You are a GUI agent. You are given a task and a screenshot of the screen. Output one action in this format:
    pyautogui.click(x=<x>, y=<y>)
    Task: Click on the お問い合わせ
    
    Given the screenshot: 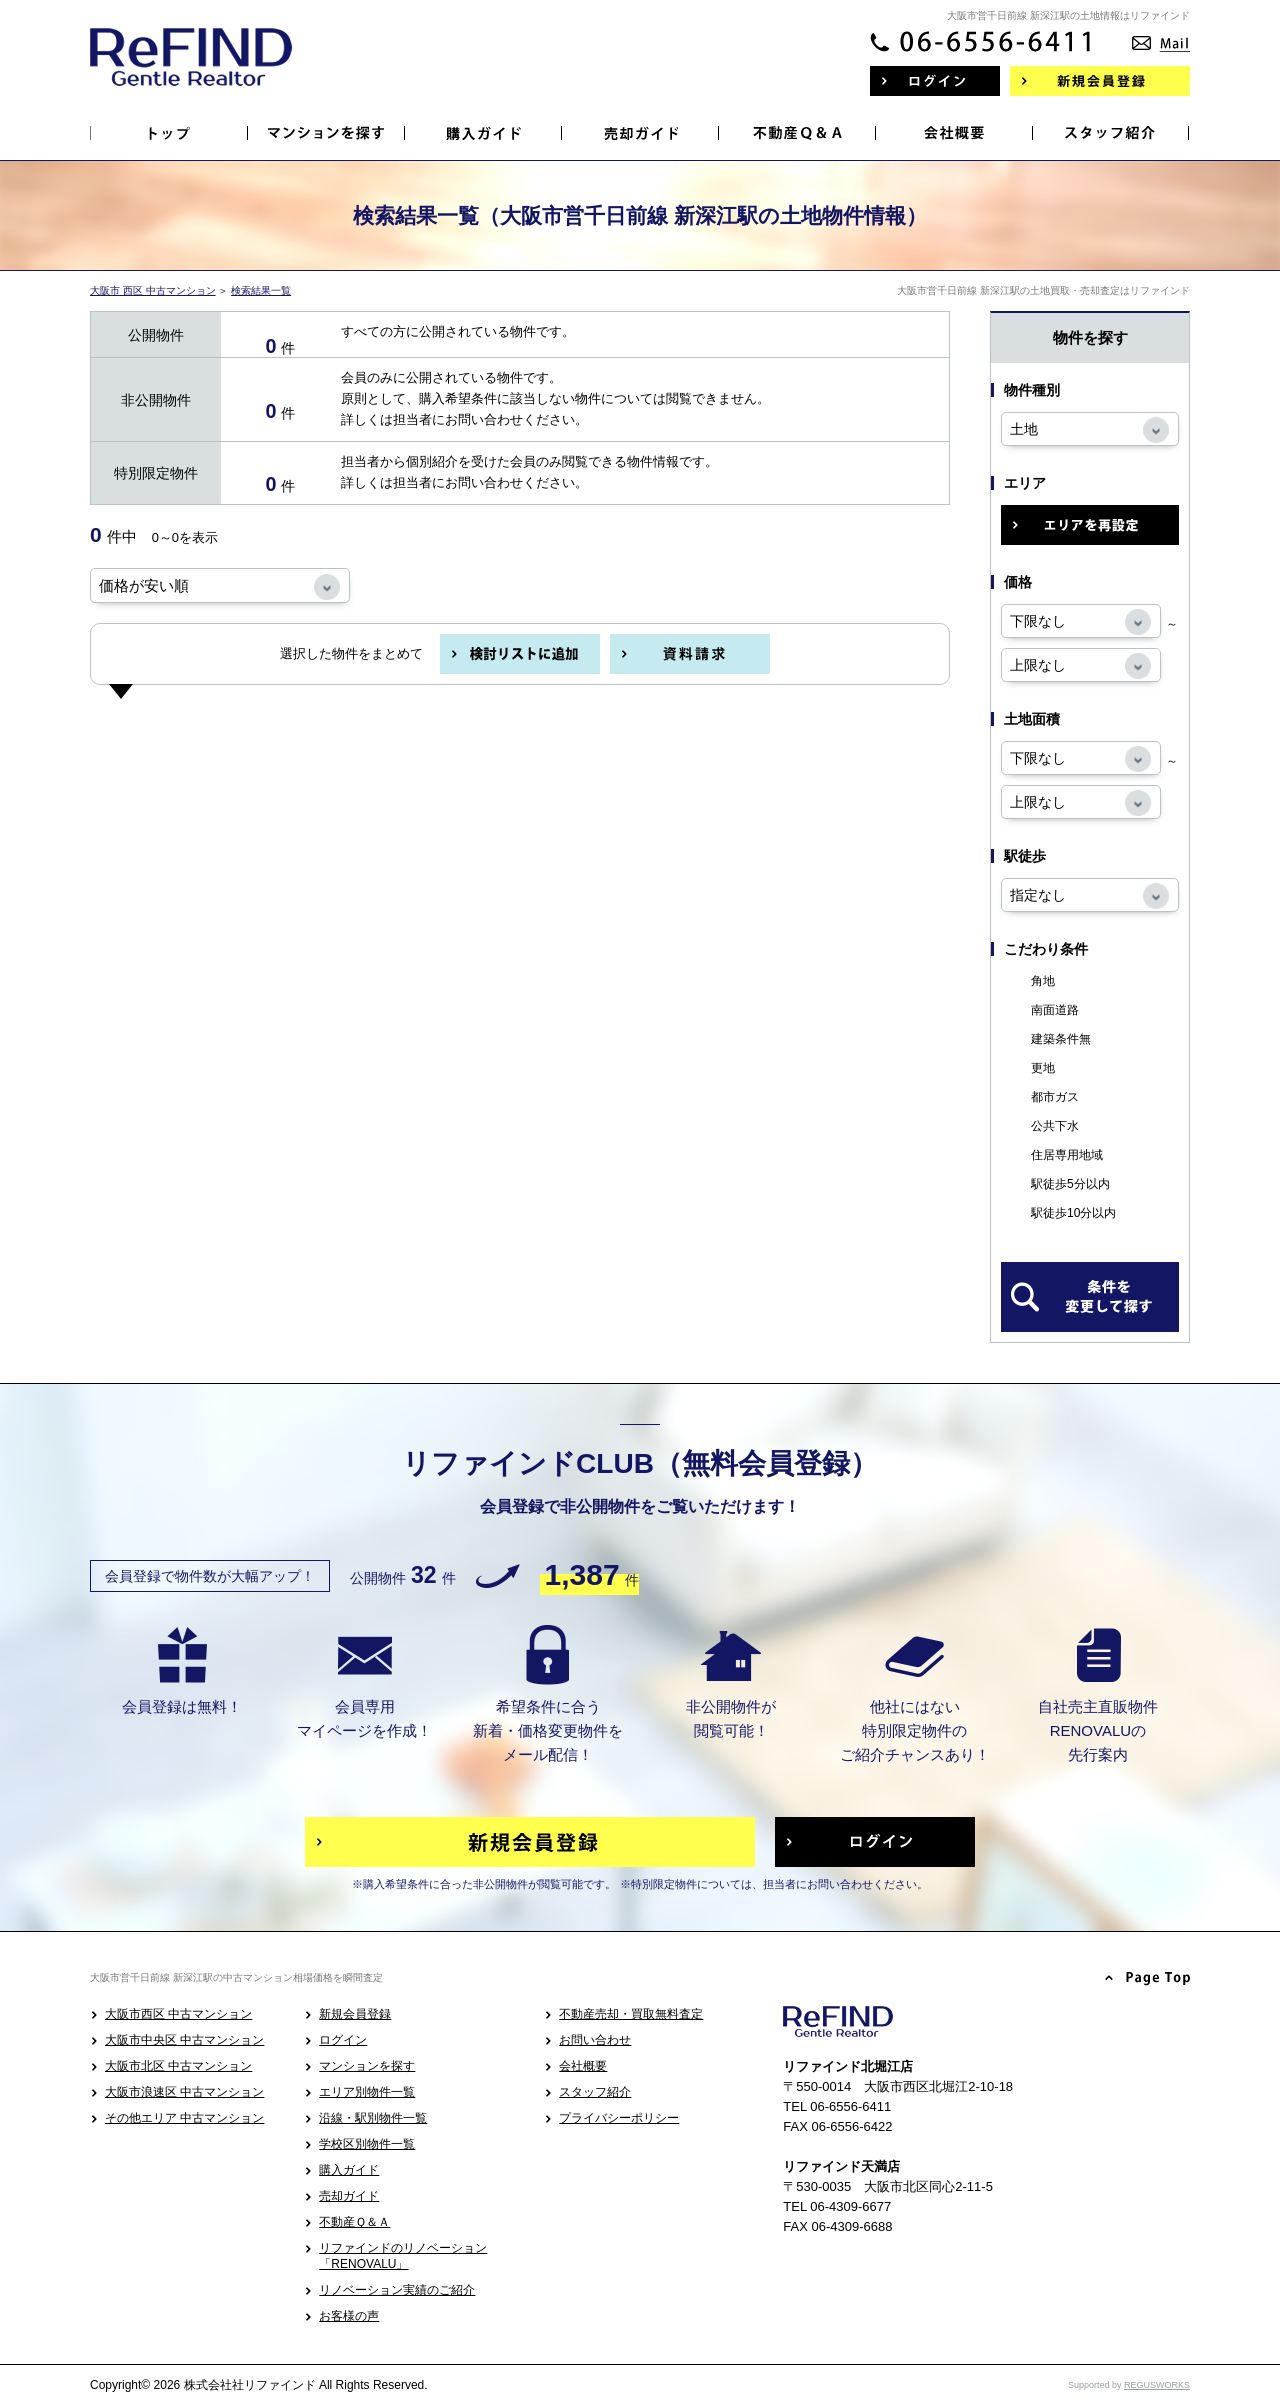 What is the action you would take?
    pyautogui.click(x=595, y=2040)
    